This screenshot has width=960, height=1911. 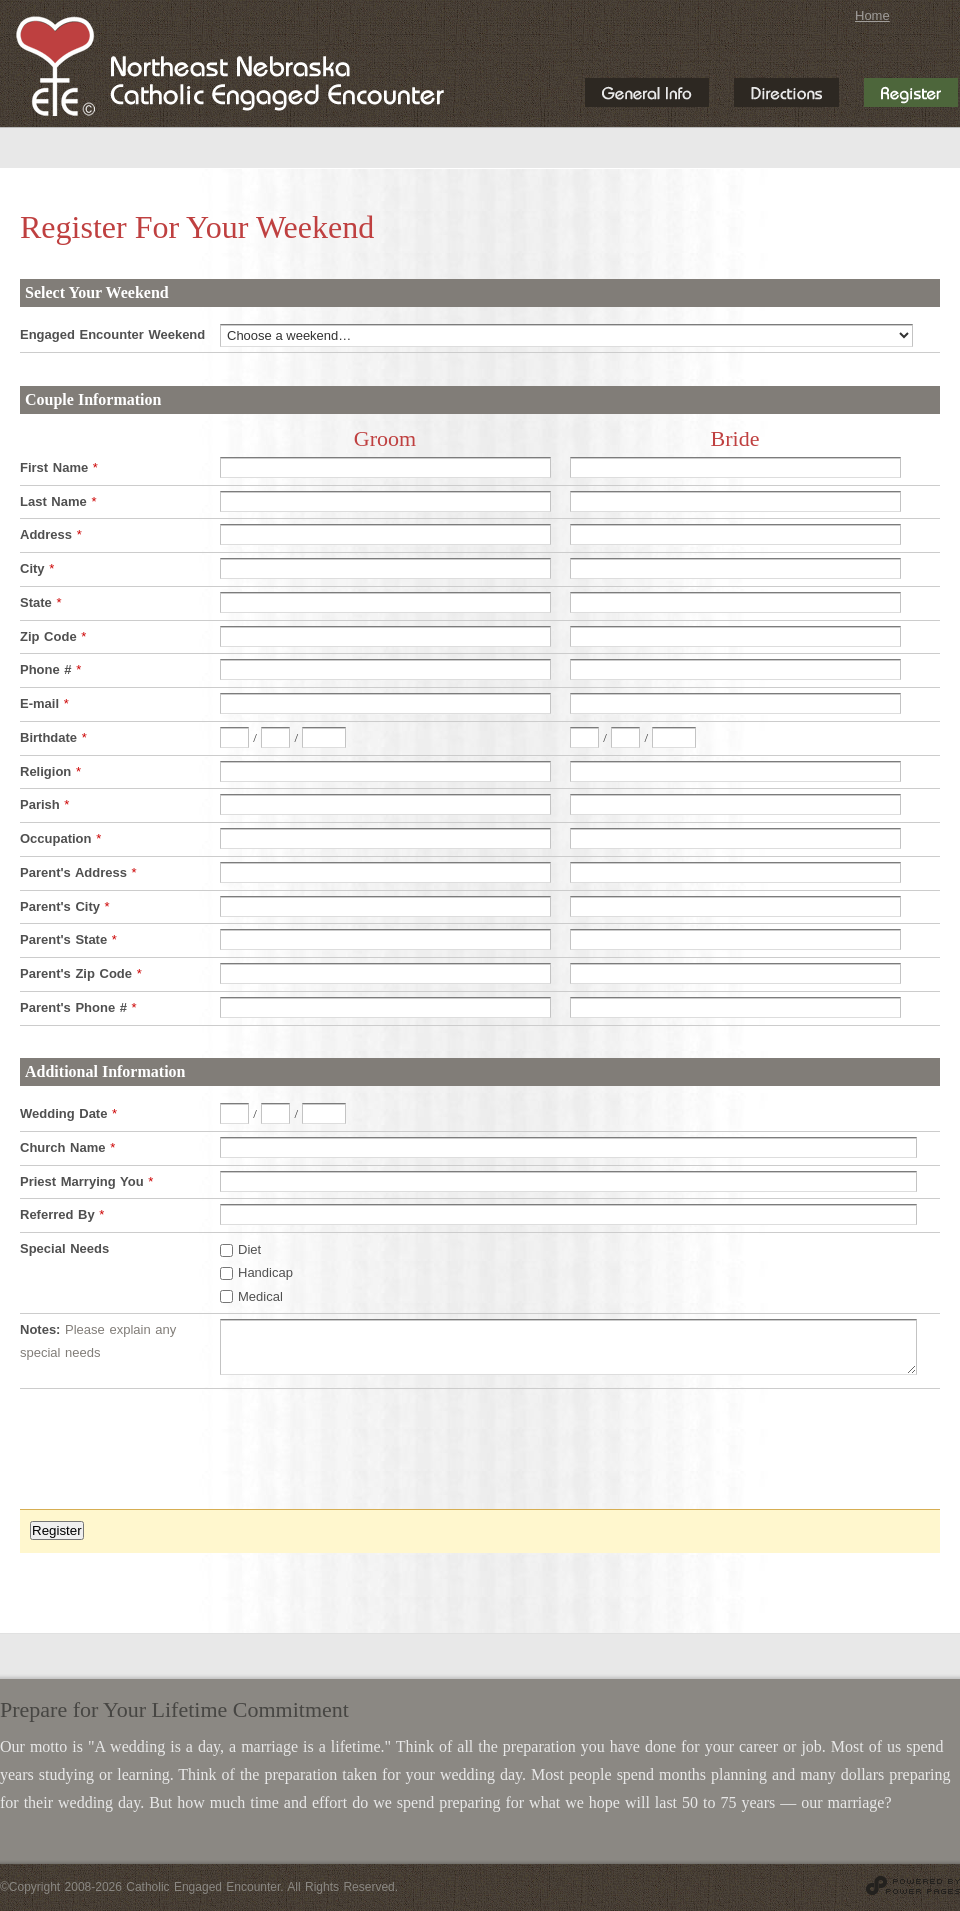 What do you see at coordinates (60, 838) in the screenshot?
I see `Occupation` at bounding box center [60, 838].